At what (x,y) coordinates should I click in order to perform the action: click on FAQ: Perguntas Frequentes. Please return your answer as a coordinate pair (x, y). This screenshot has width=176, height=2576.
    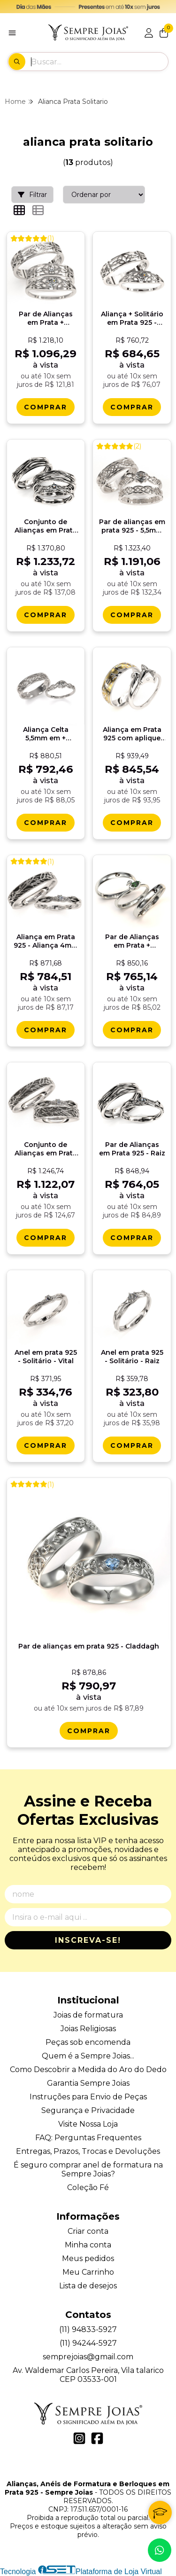
    Looking at the image, I should click on (88, 2137).